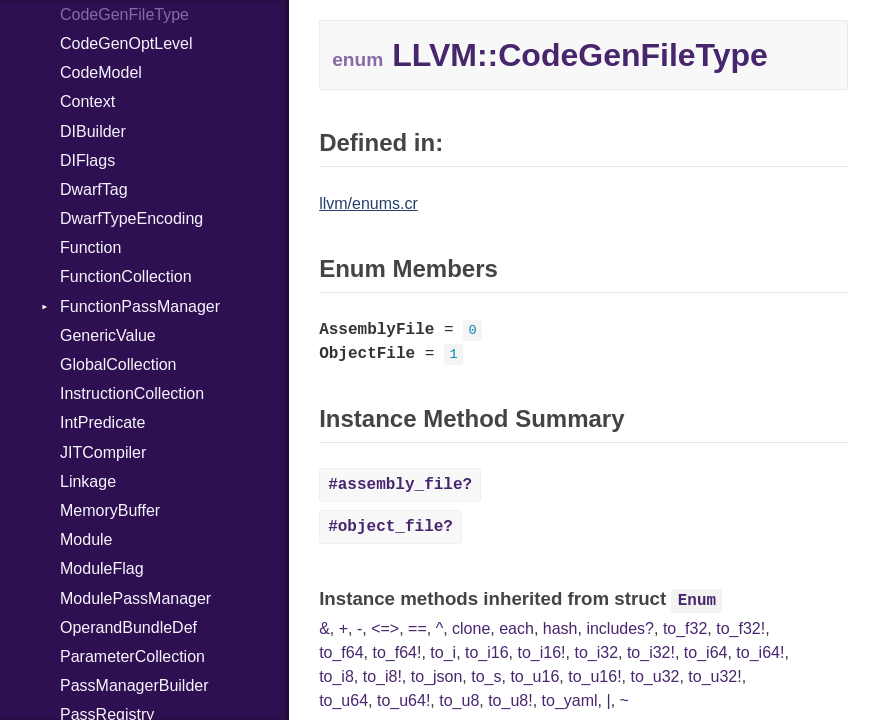 The width and height of the screenshot is (878, 720). I want to click on hash, so click(560, 628).